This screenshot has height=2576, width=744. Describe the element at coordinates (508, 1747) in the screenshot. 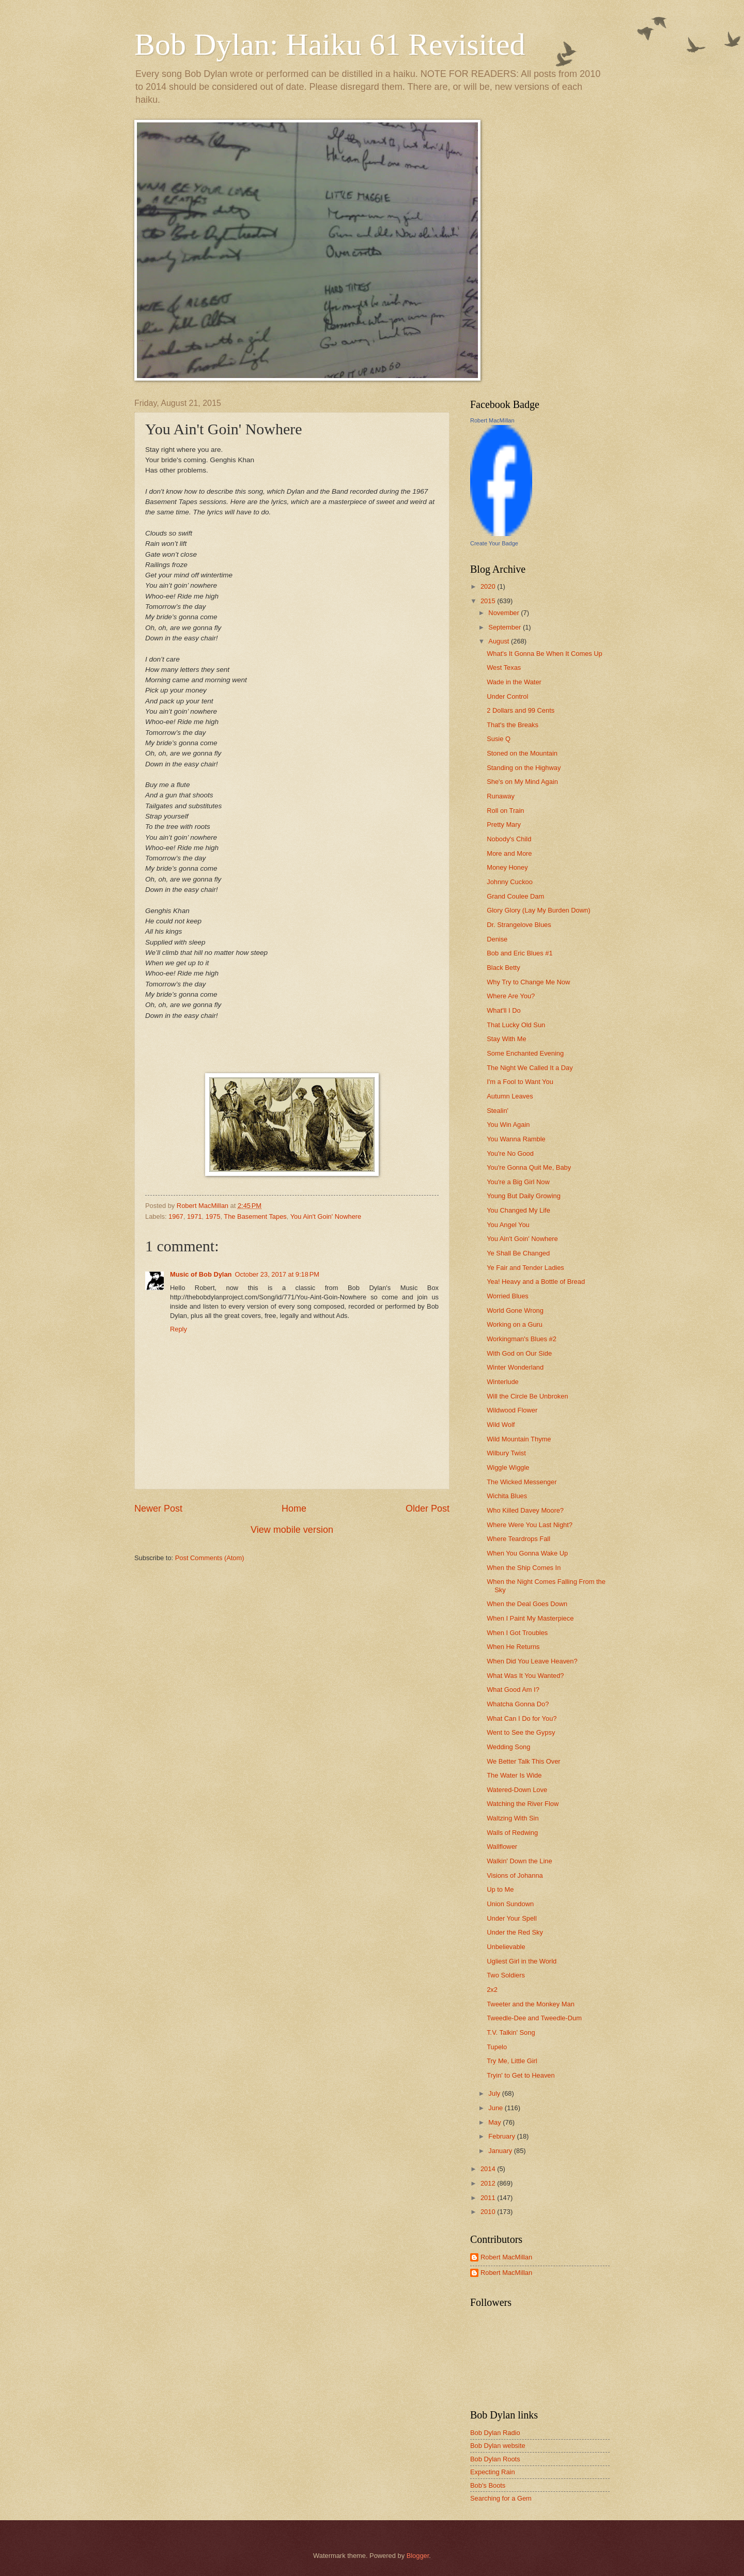

I see `Wedding Song` at that location.